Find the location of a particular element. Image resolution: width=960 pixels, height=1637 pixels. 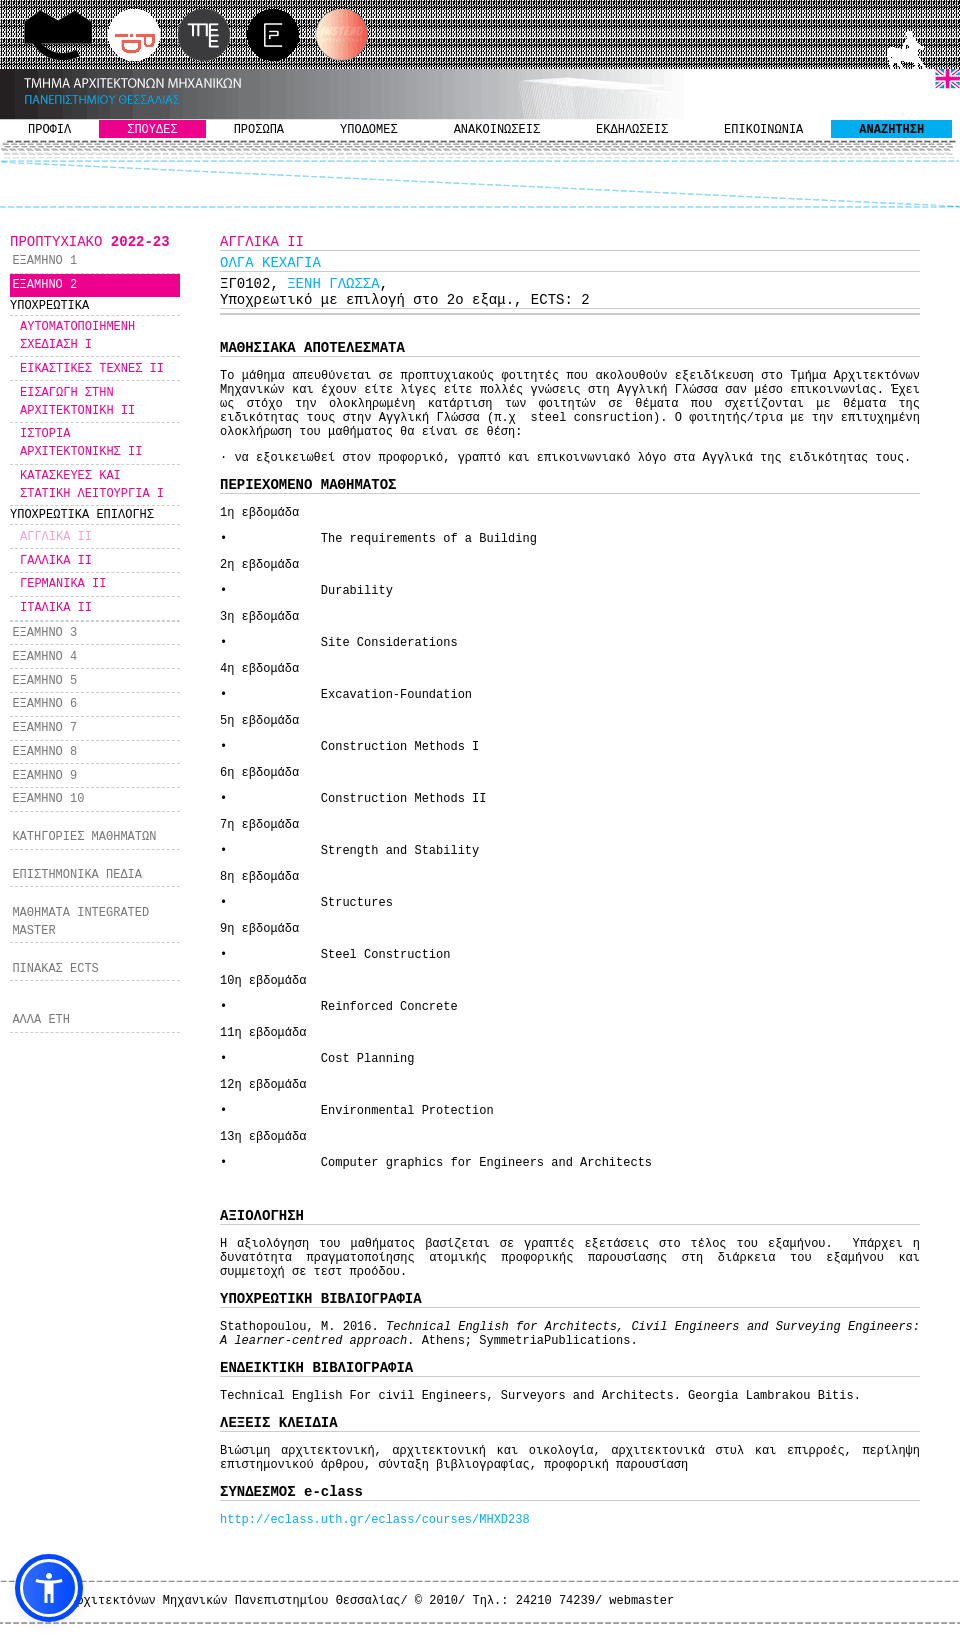

ΠΡΟΦΙΛ is located at coordinates (49, 130).